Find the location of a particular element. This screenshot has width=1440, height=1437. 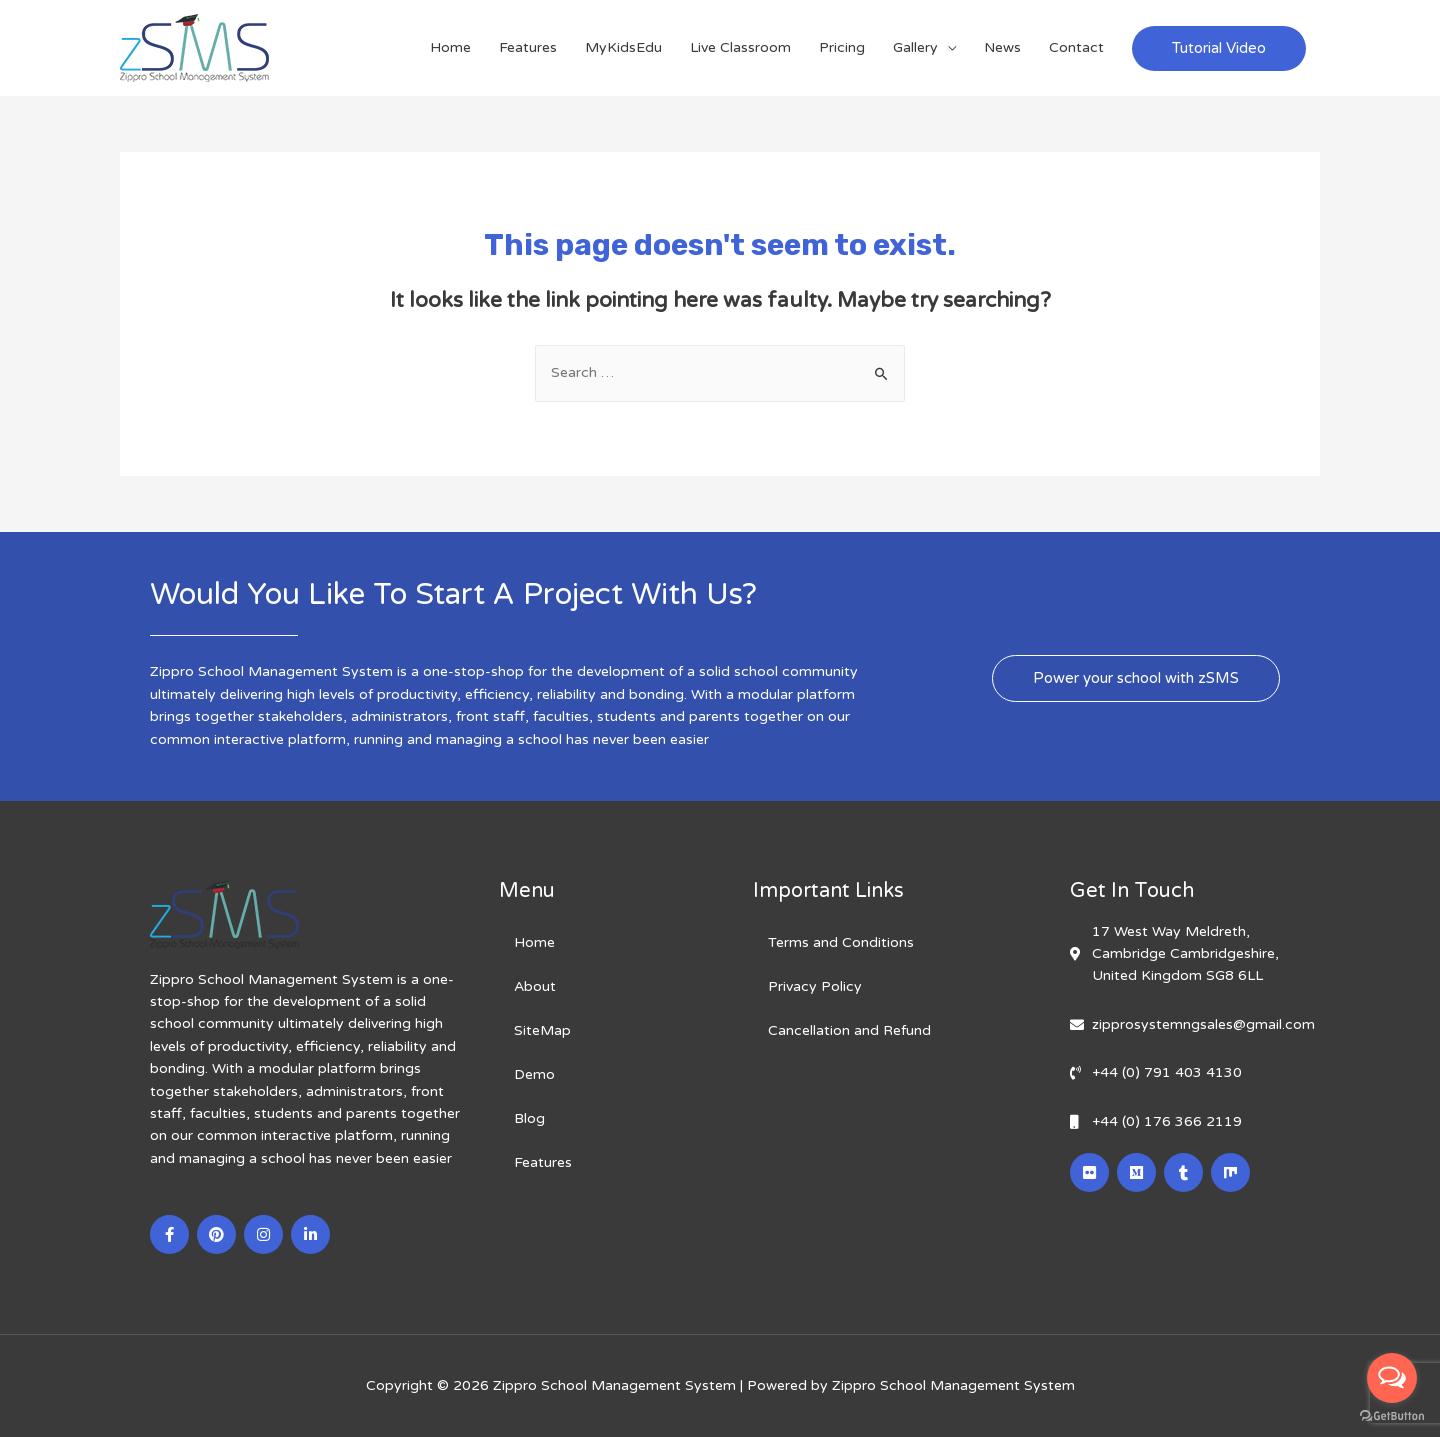

[Go to GetButton.io website] is located at coordinates (1392, 1416).